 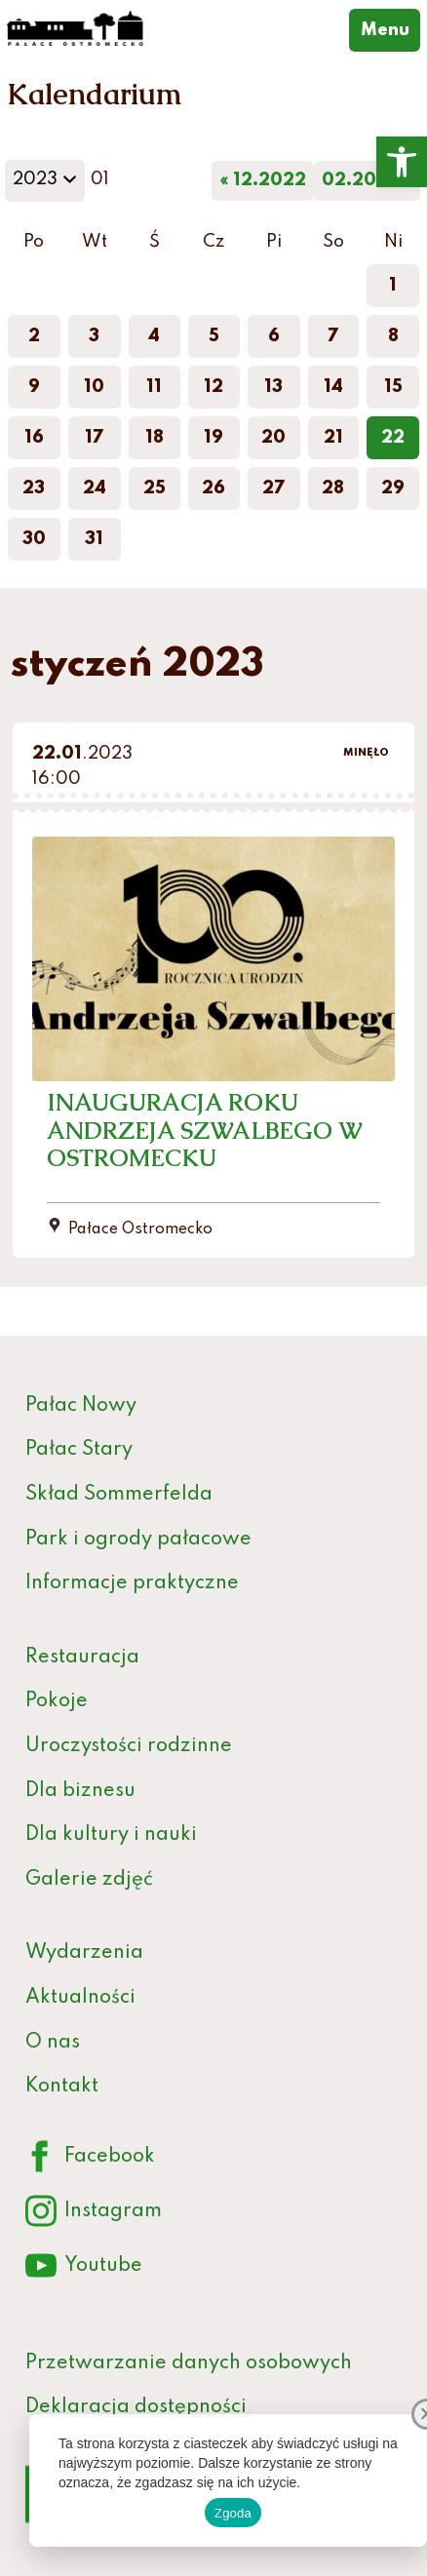 I want to click on Park i ogrody pałacowe [link], so click(x=138, y=1539).